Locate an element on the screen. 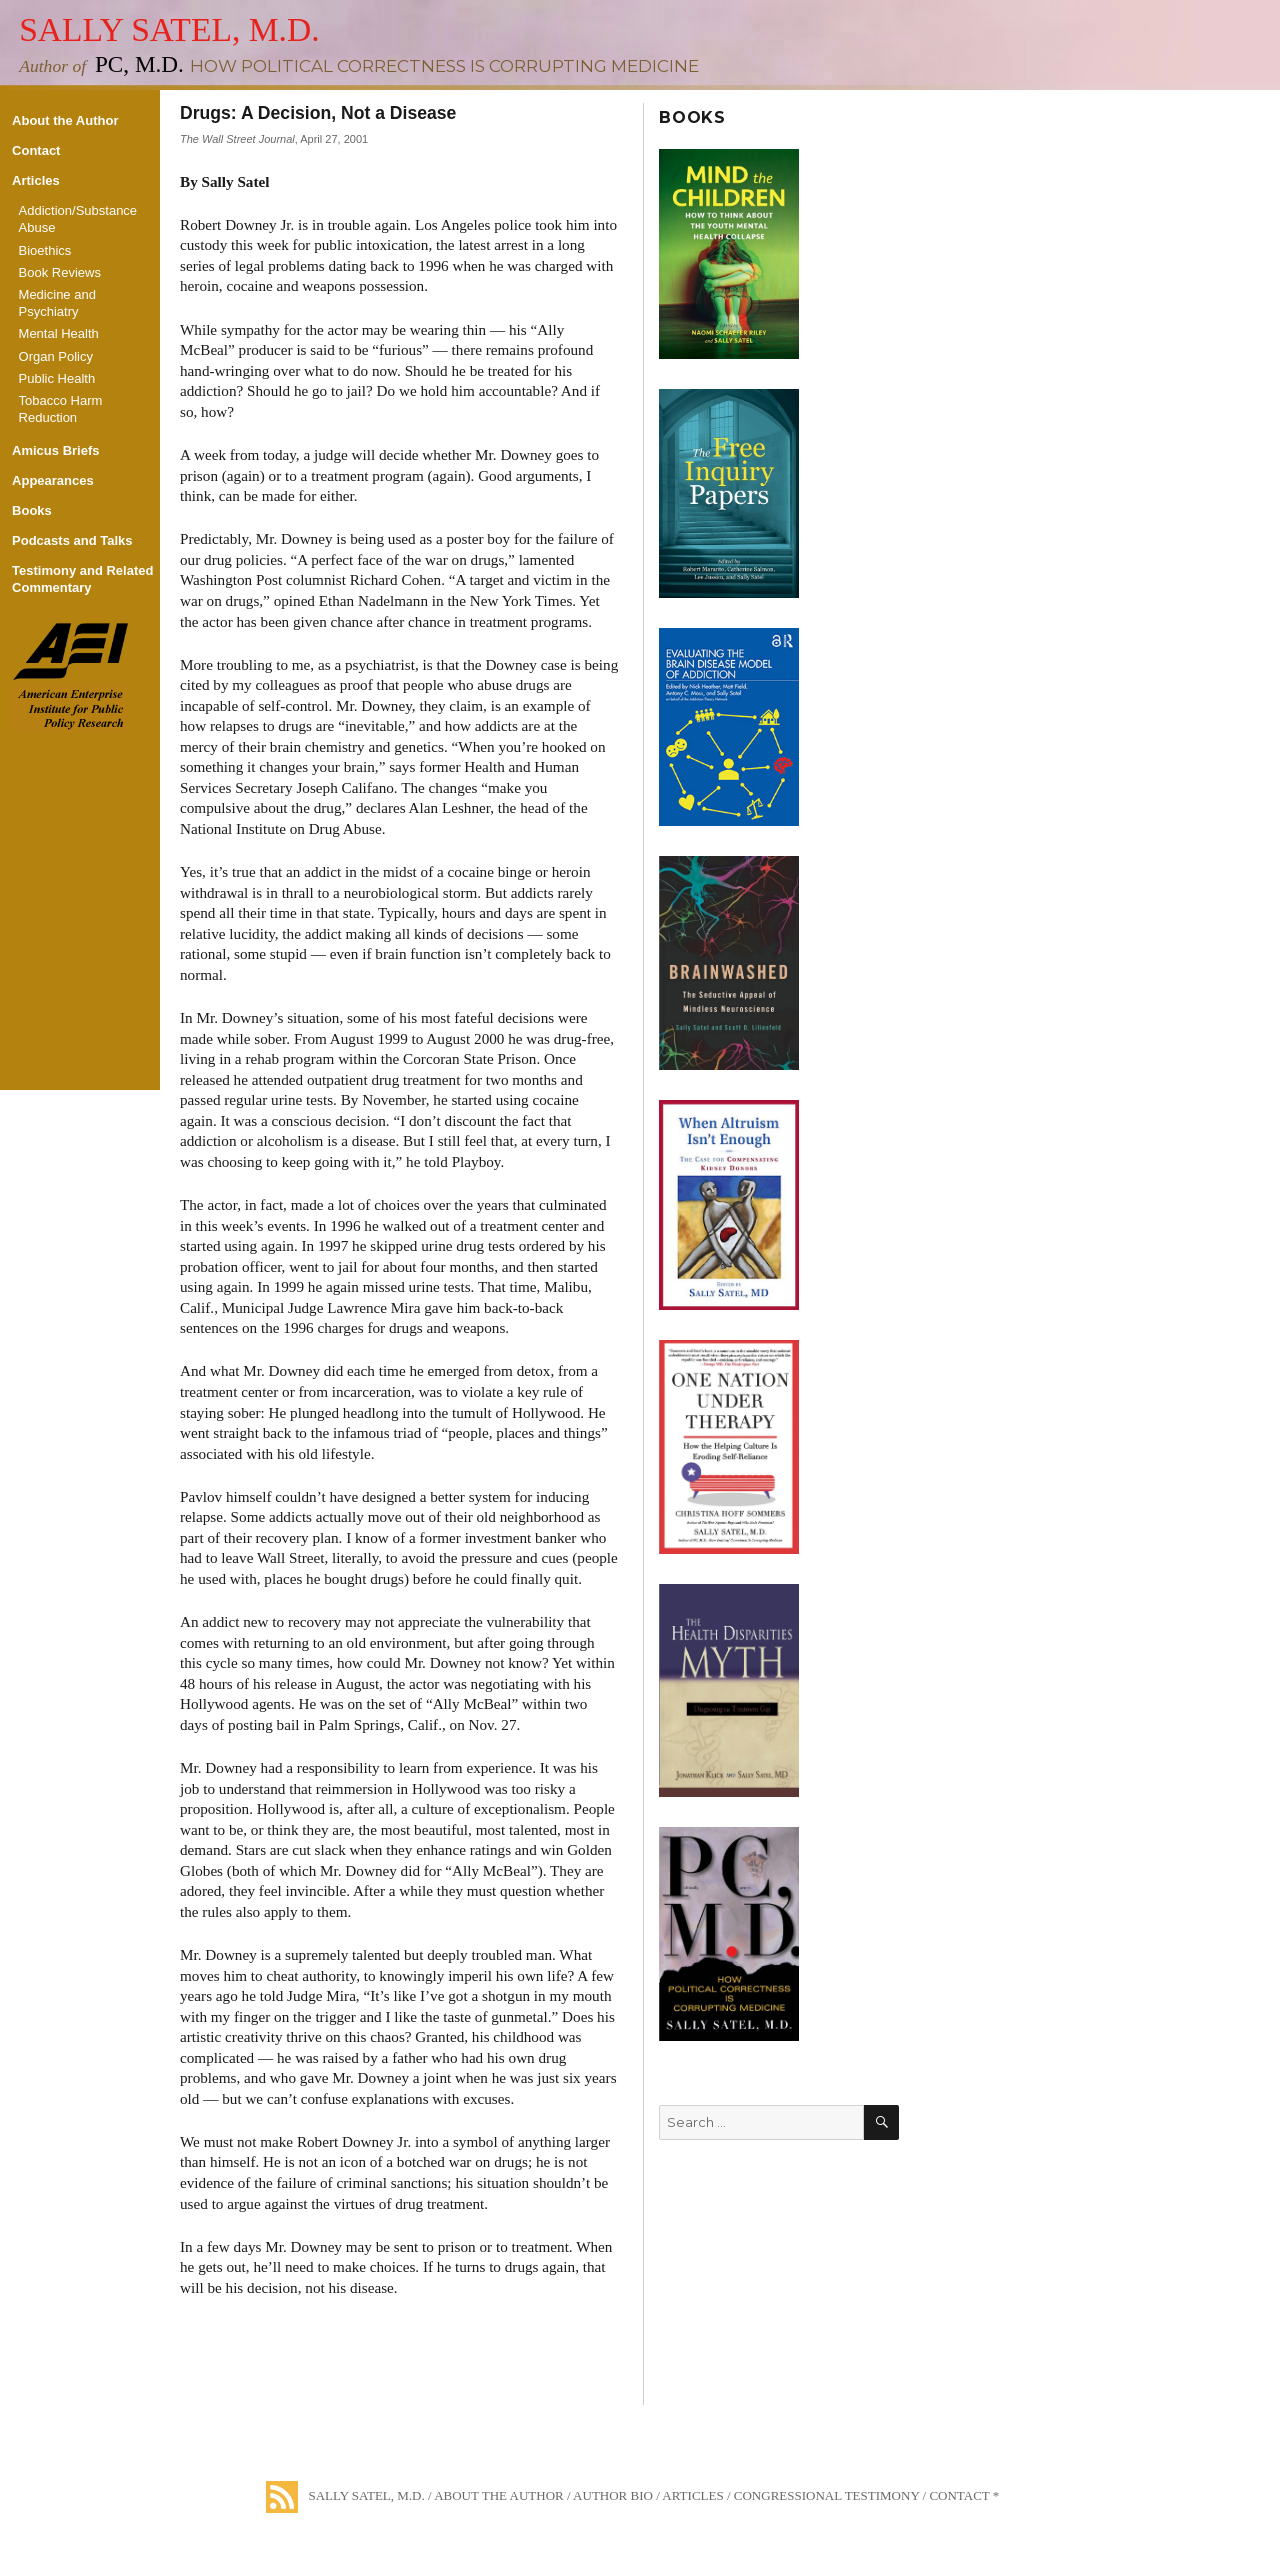 The height and width of the screenshot is (2566, 1280). Congressional Testimony is located at coordinates (827, 2495).